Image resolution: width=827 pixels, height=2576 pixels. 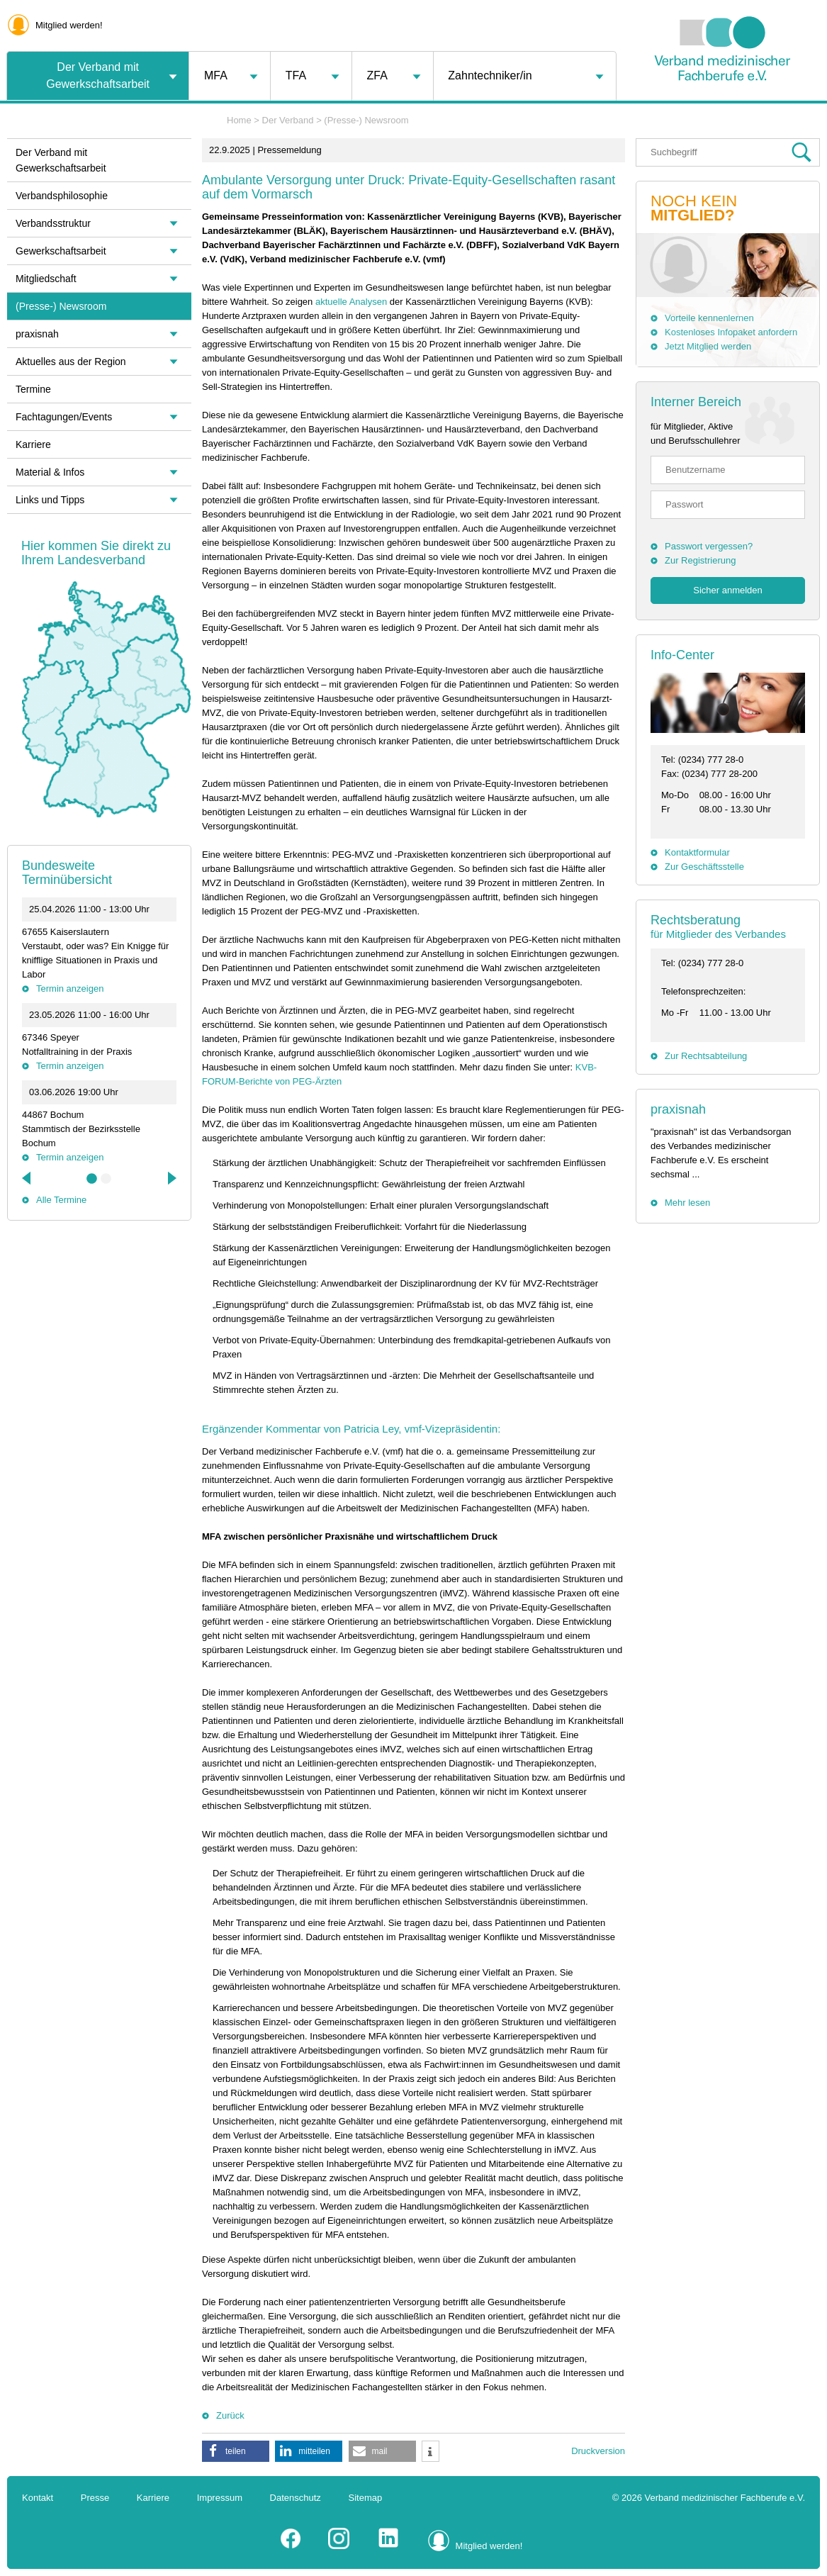 What do you see at coordinates (46, 278) in the screenshot?
I see `Mitgliedschaft` at bounding box center [46, 278].